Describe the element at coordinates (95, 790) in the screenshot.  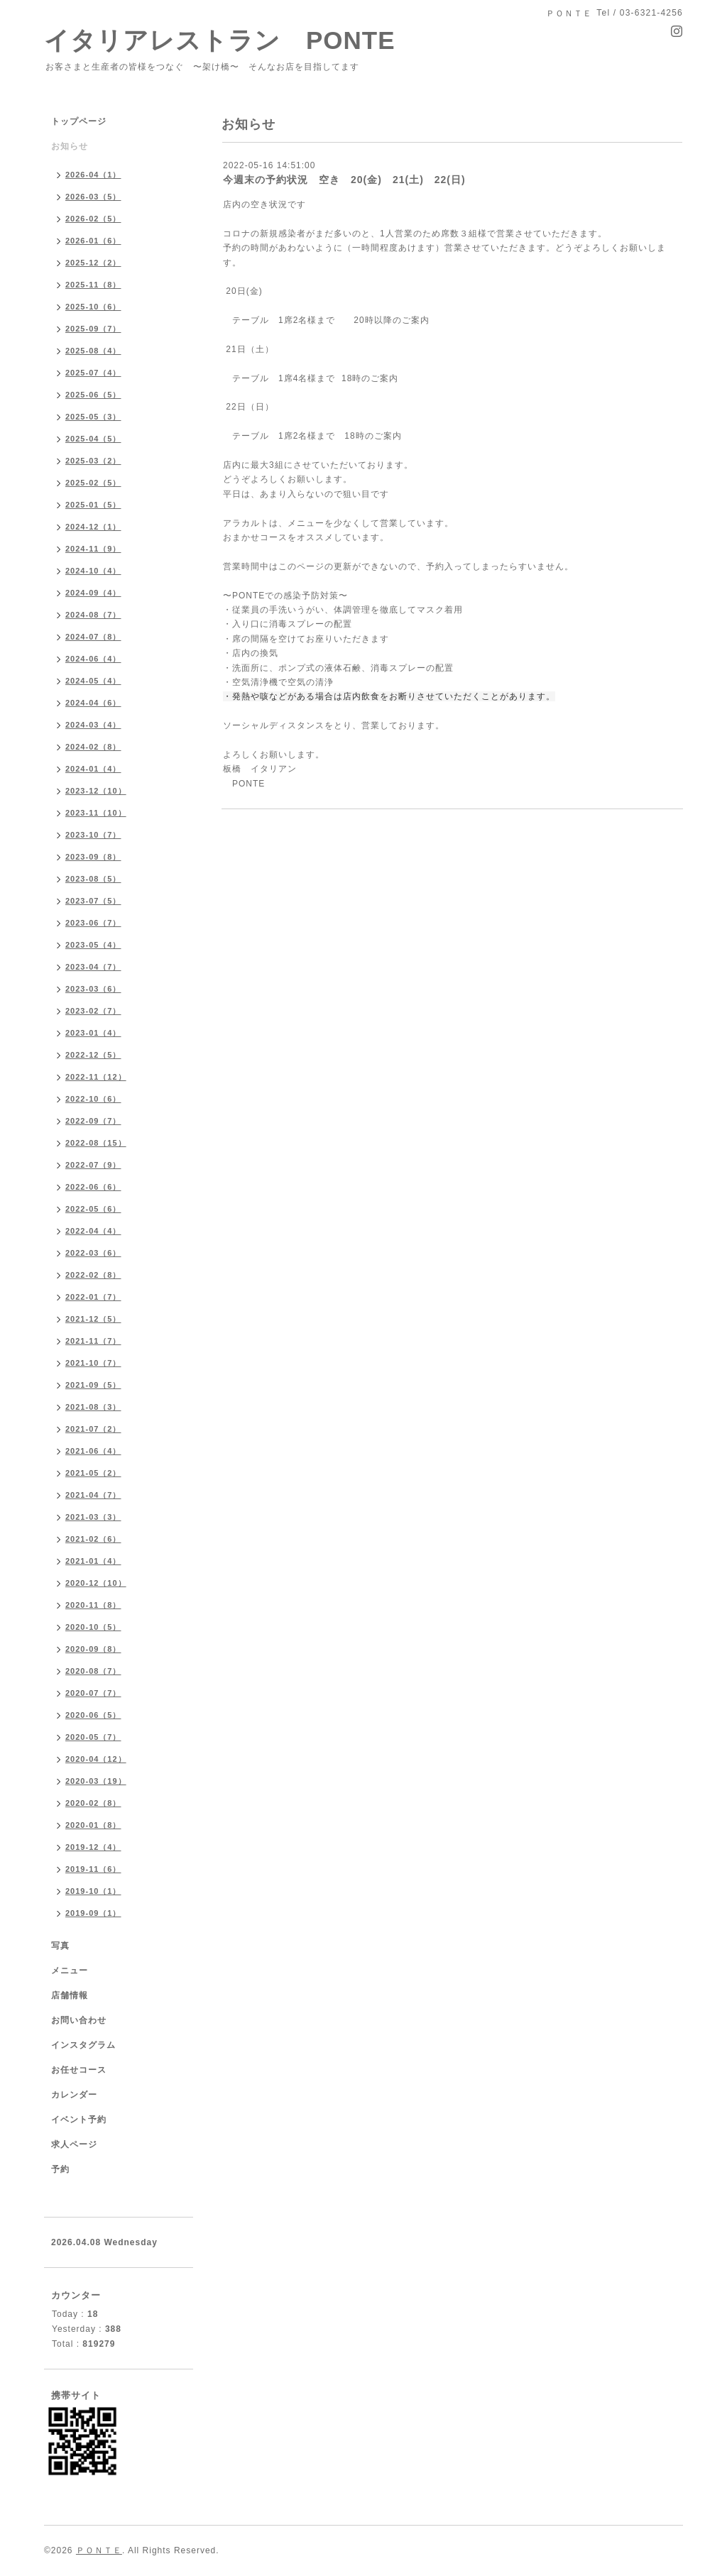
I see `2023-12（10）` at that location.